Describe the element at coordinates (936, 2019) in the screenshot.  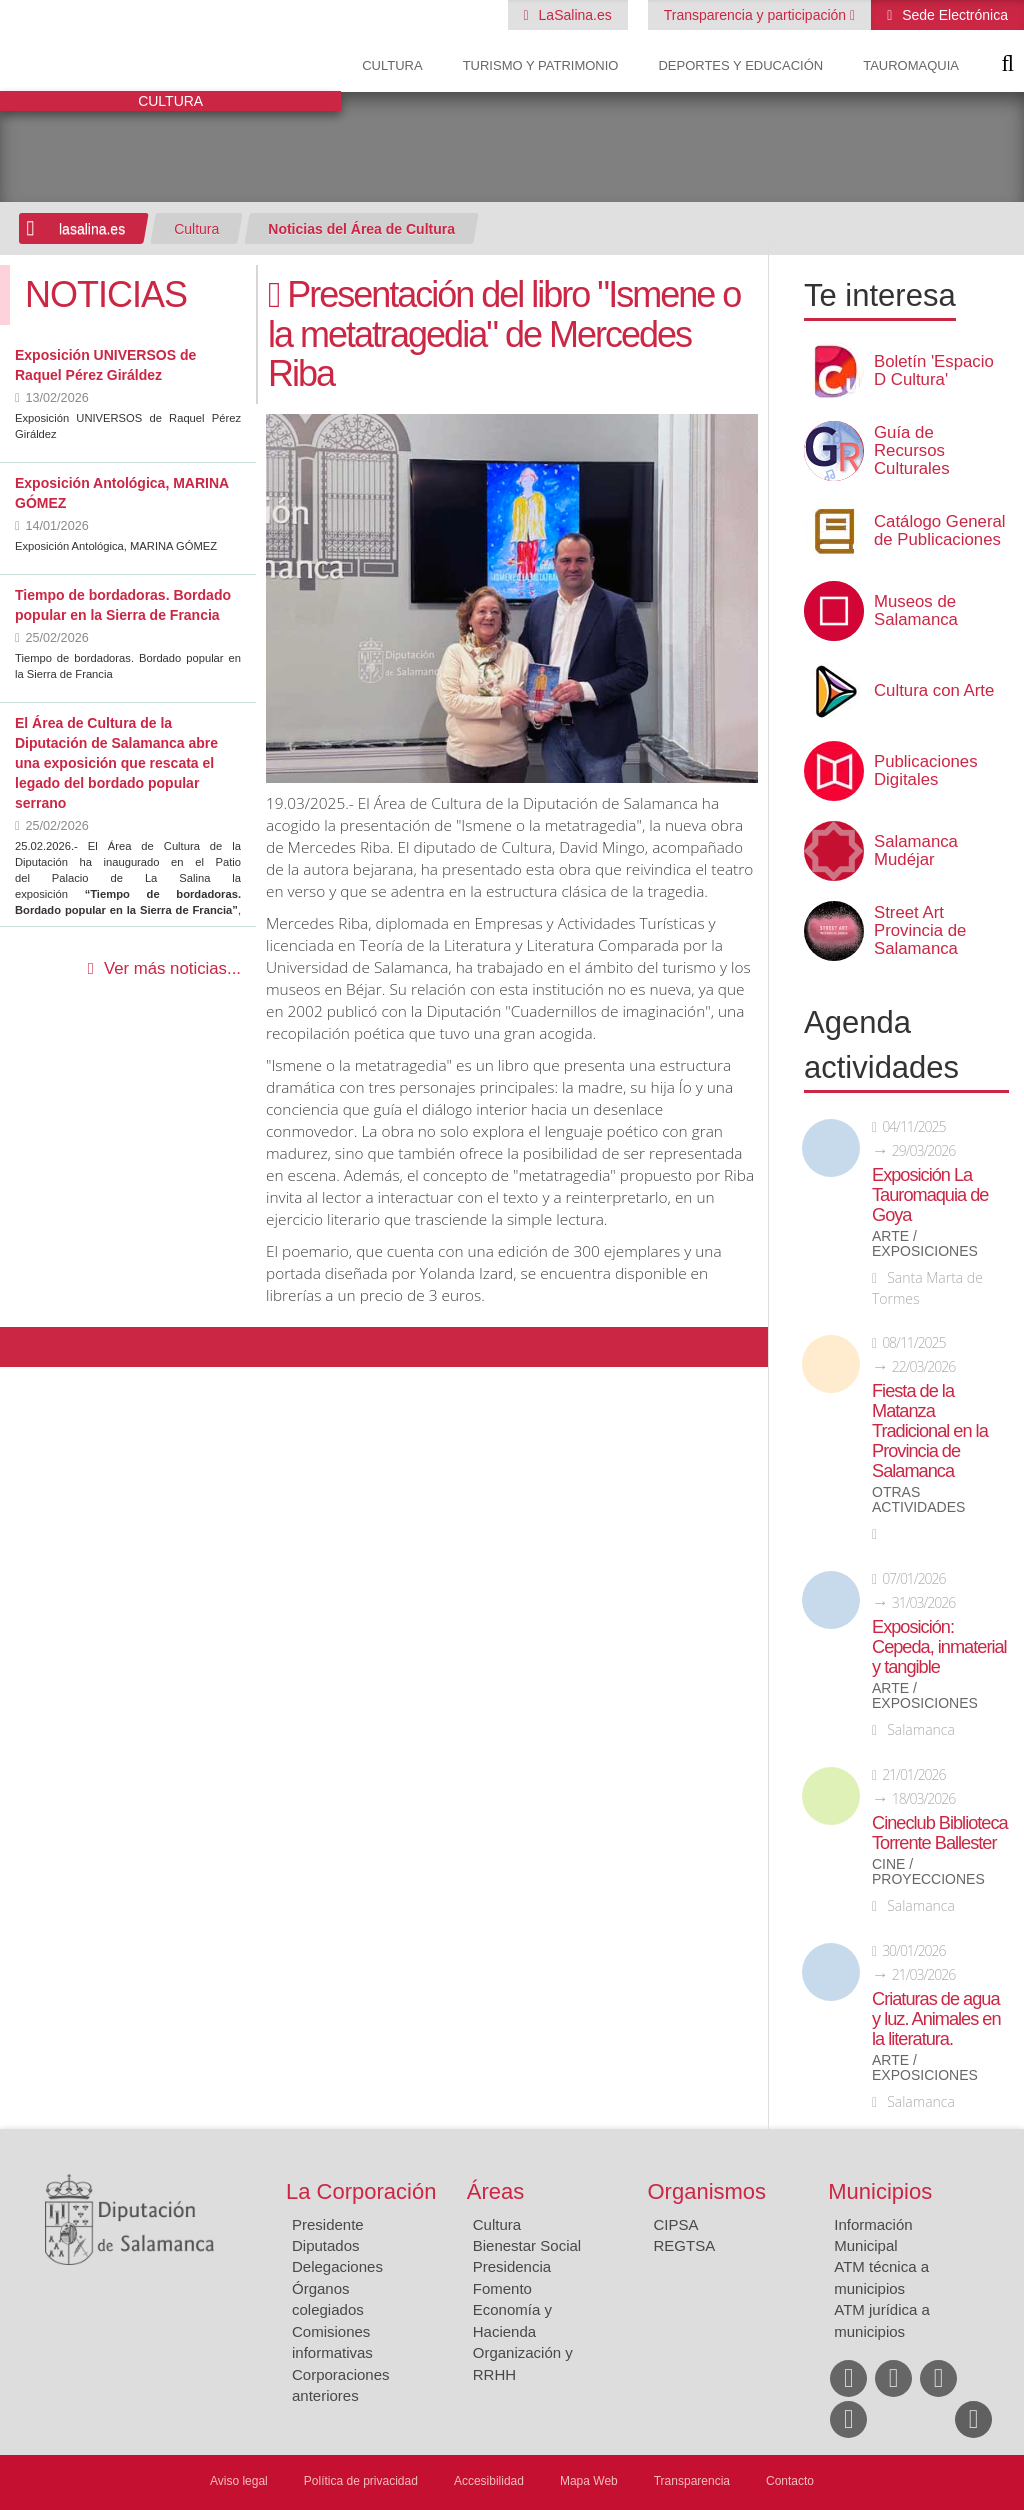
I see `Criaturas de agua y luz. Animales en la literatura.` at that location.